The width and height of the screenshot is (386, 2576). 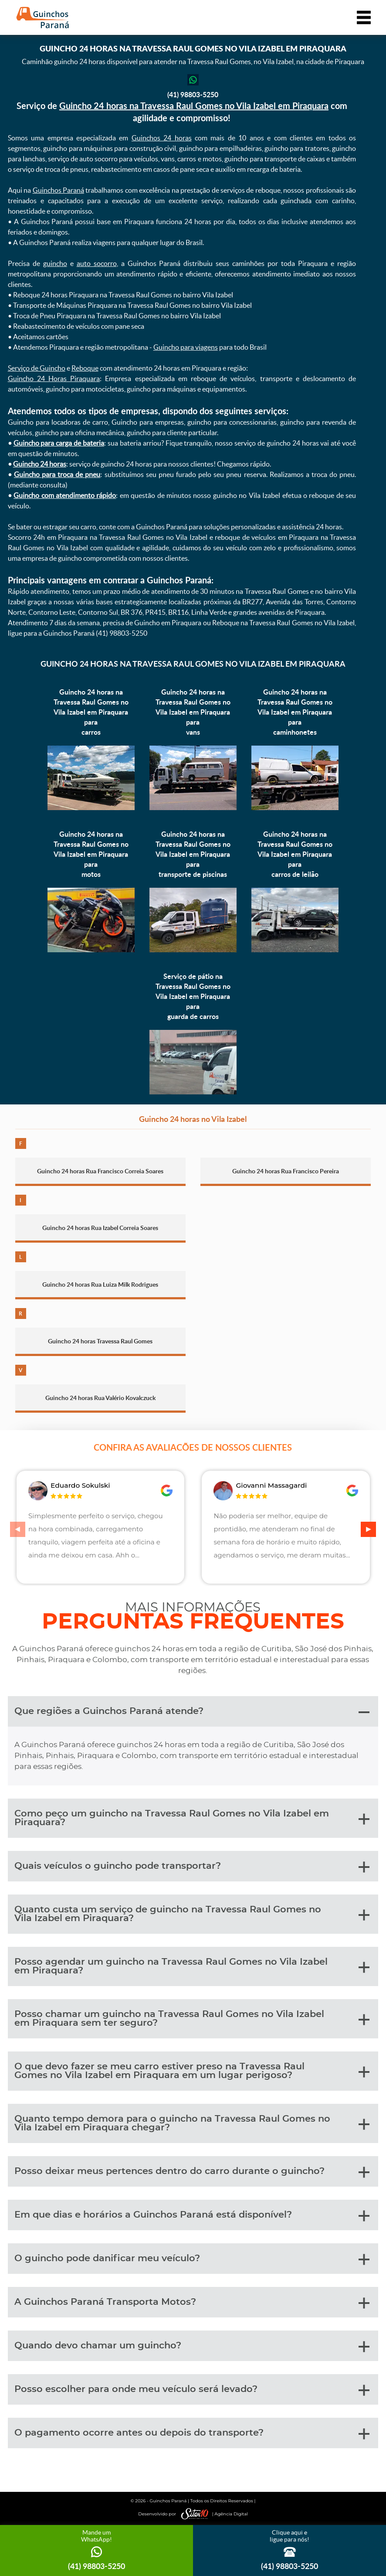 I want to click on Guinchos 24 horas, so click(x=162, y=138).